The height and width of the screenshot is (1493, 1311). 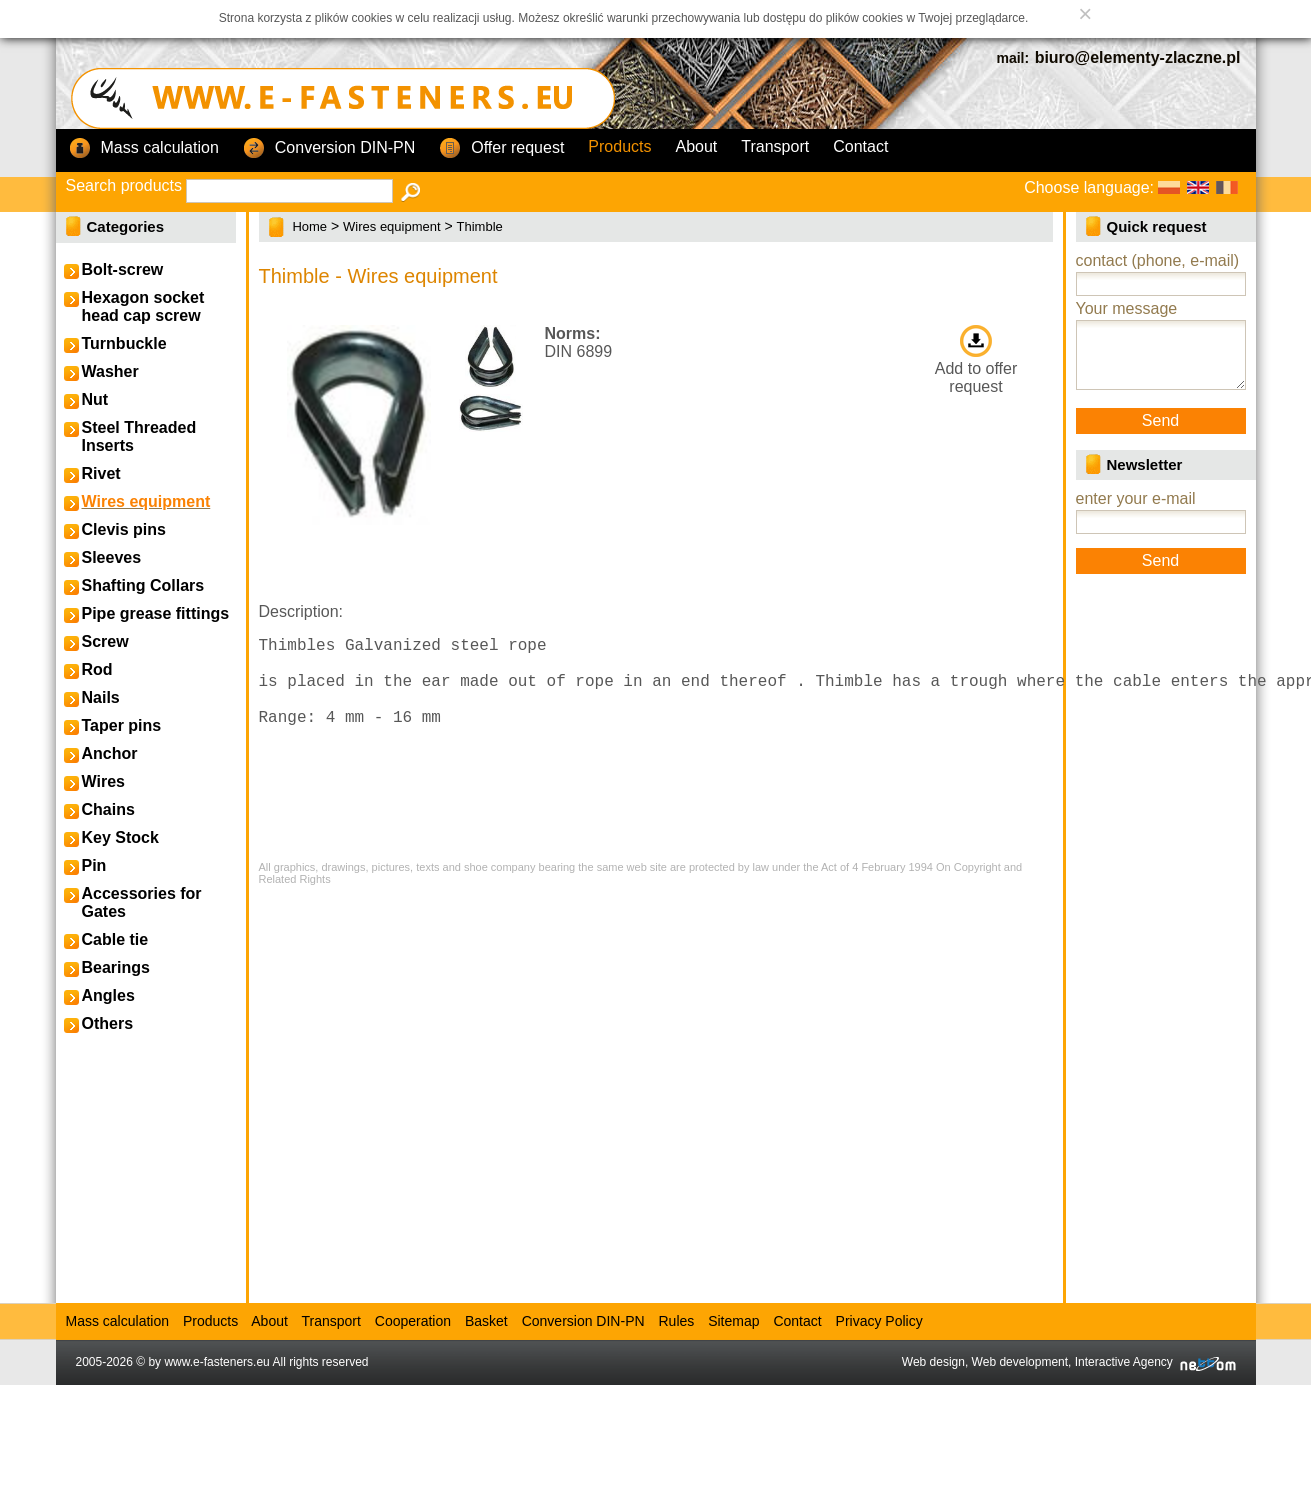 What do you see at coordinates (1158, 260) in the screenshot?
I see `contact (phone, e-mail)` at bounding box center [1158, 260].